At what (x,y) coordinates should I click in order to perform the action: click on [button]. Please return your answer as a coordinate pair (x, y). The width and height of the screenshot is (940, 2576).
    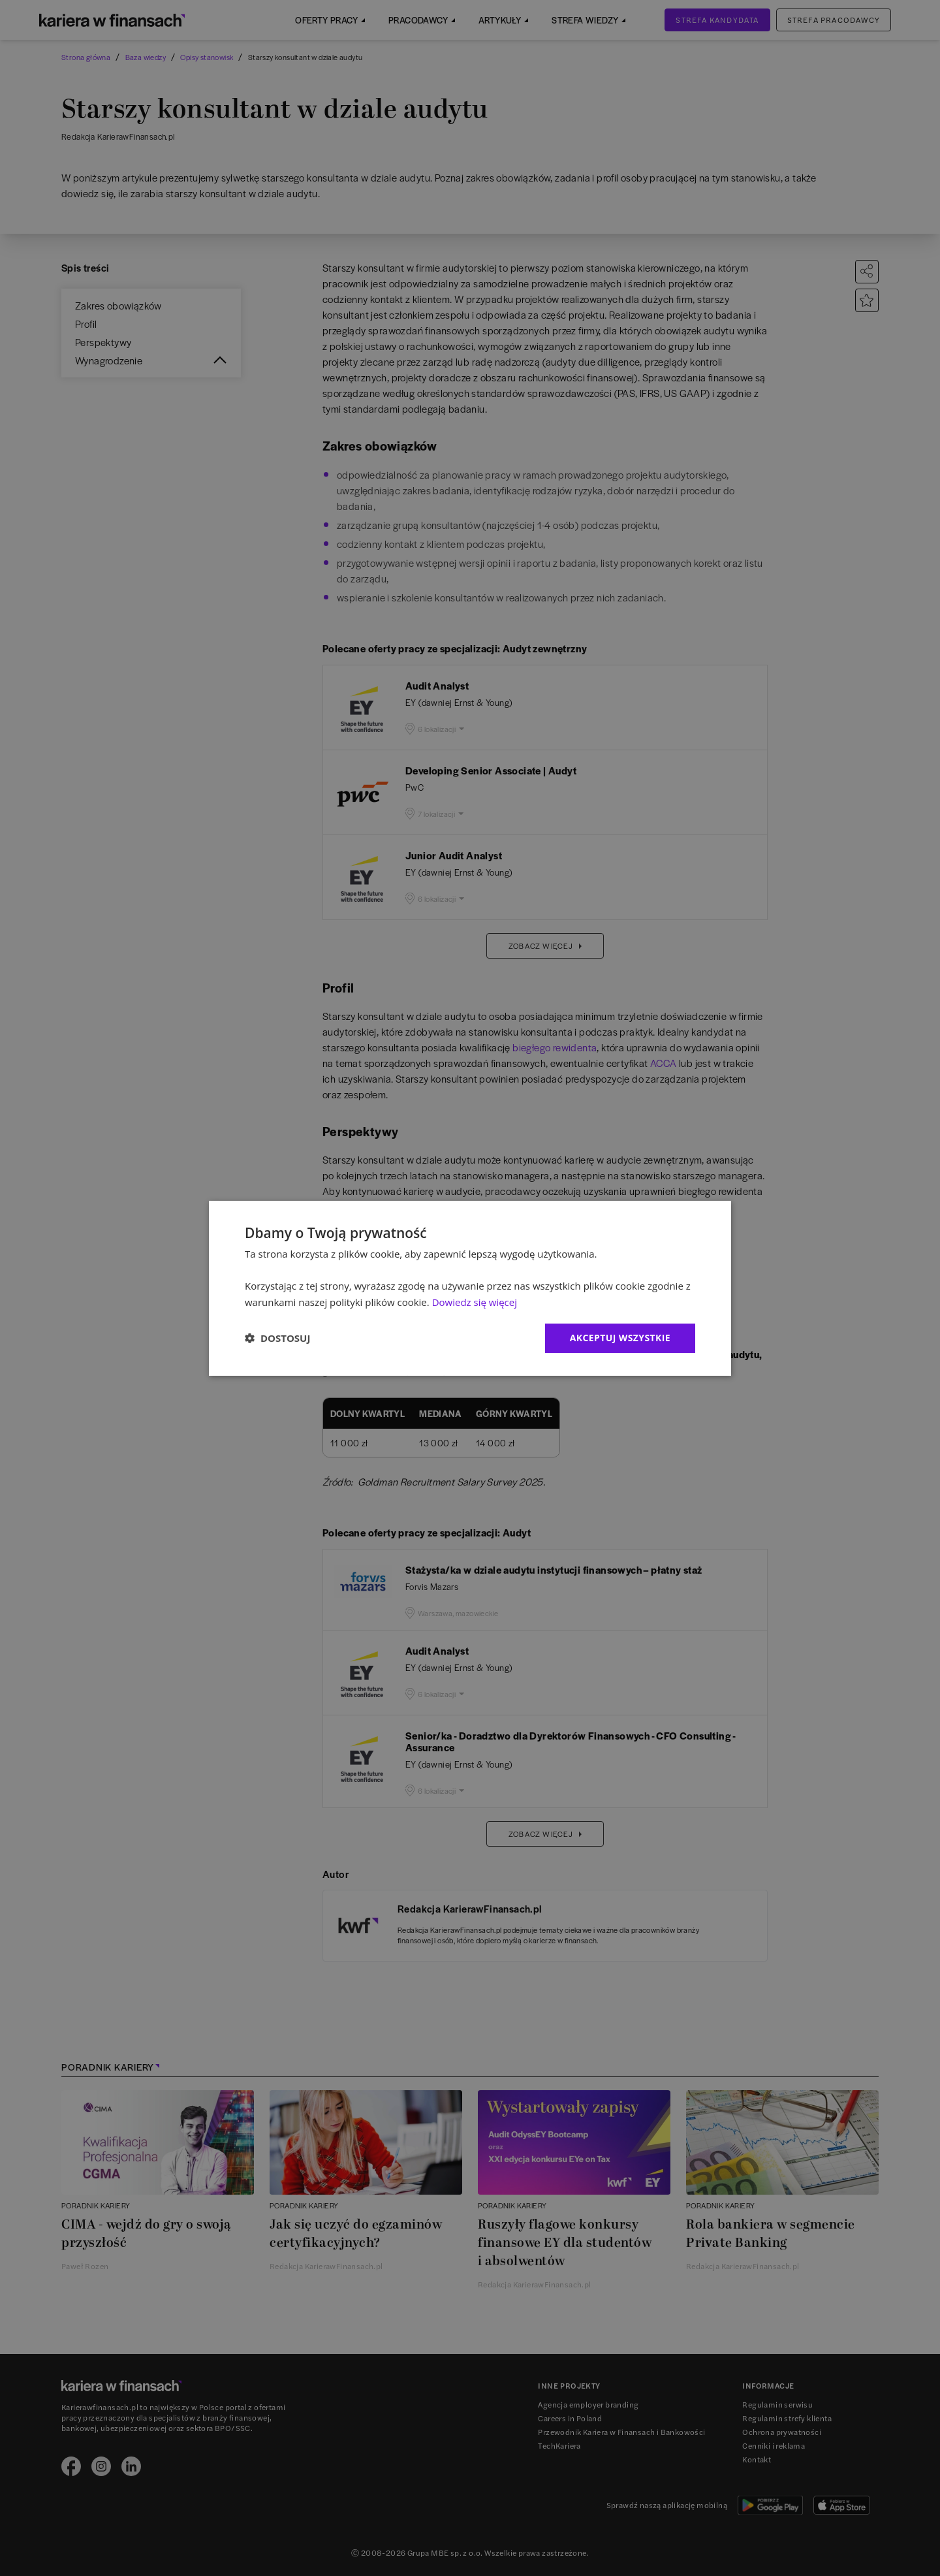
    Looking at the image, I should click on (277, 1338).